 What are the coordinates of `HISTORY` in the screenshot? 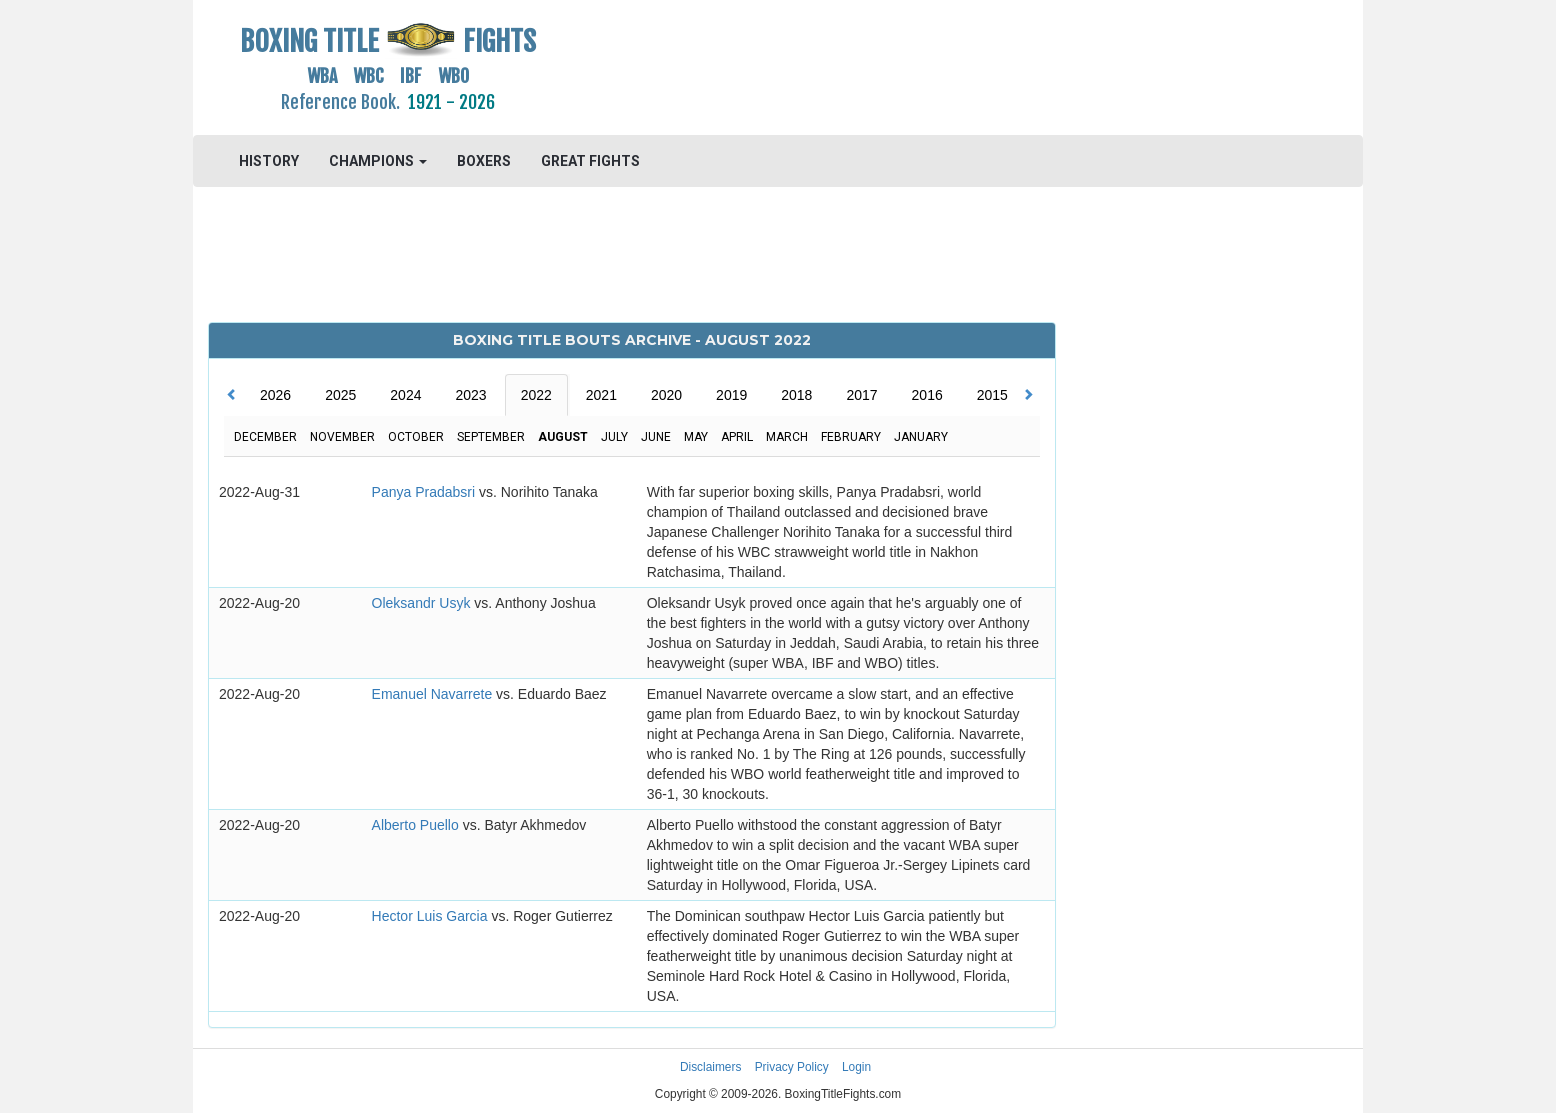 It's located at (269, 161).